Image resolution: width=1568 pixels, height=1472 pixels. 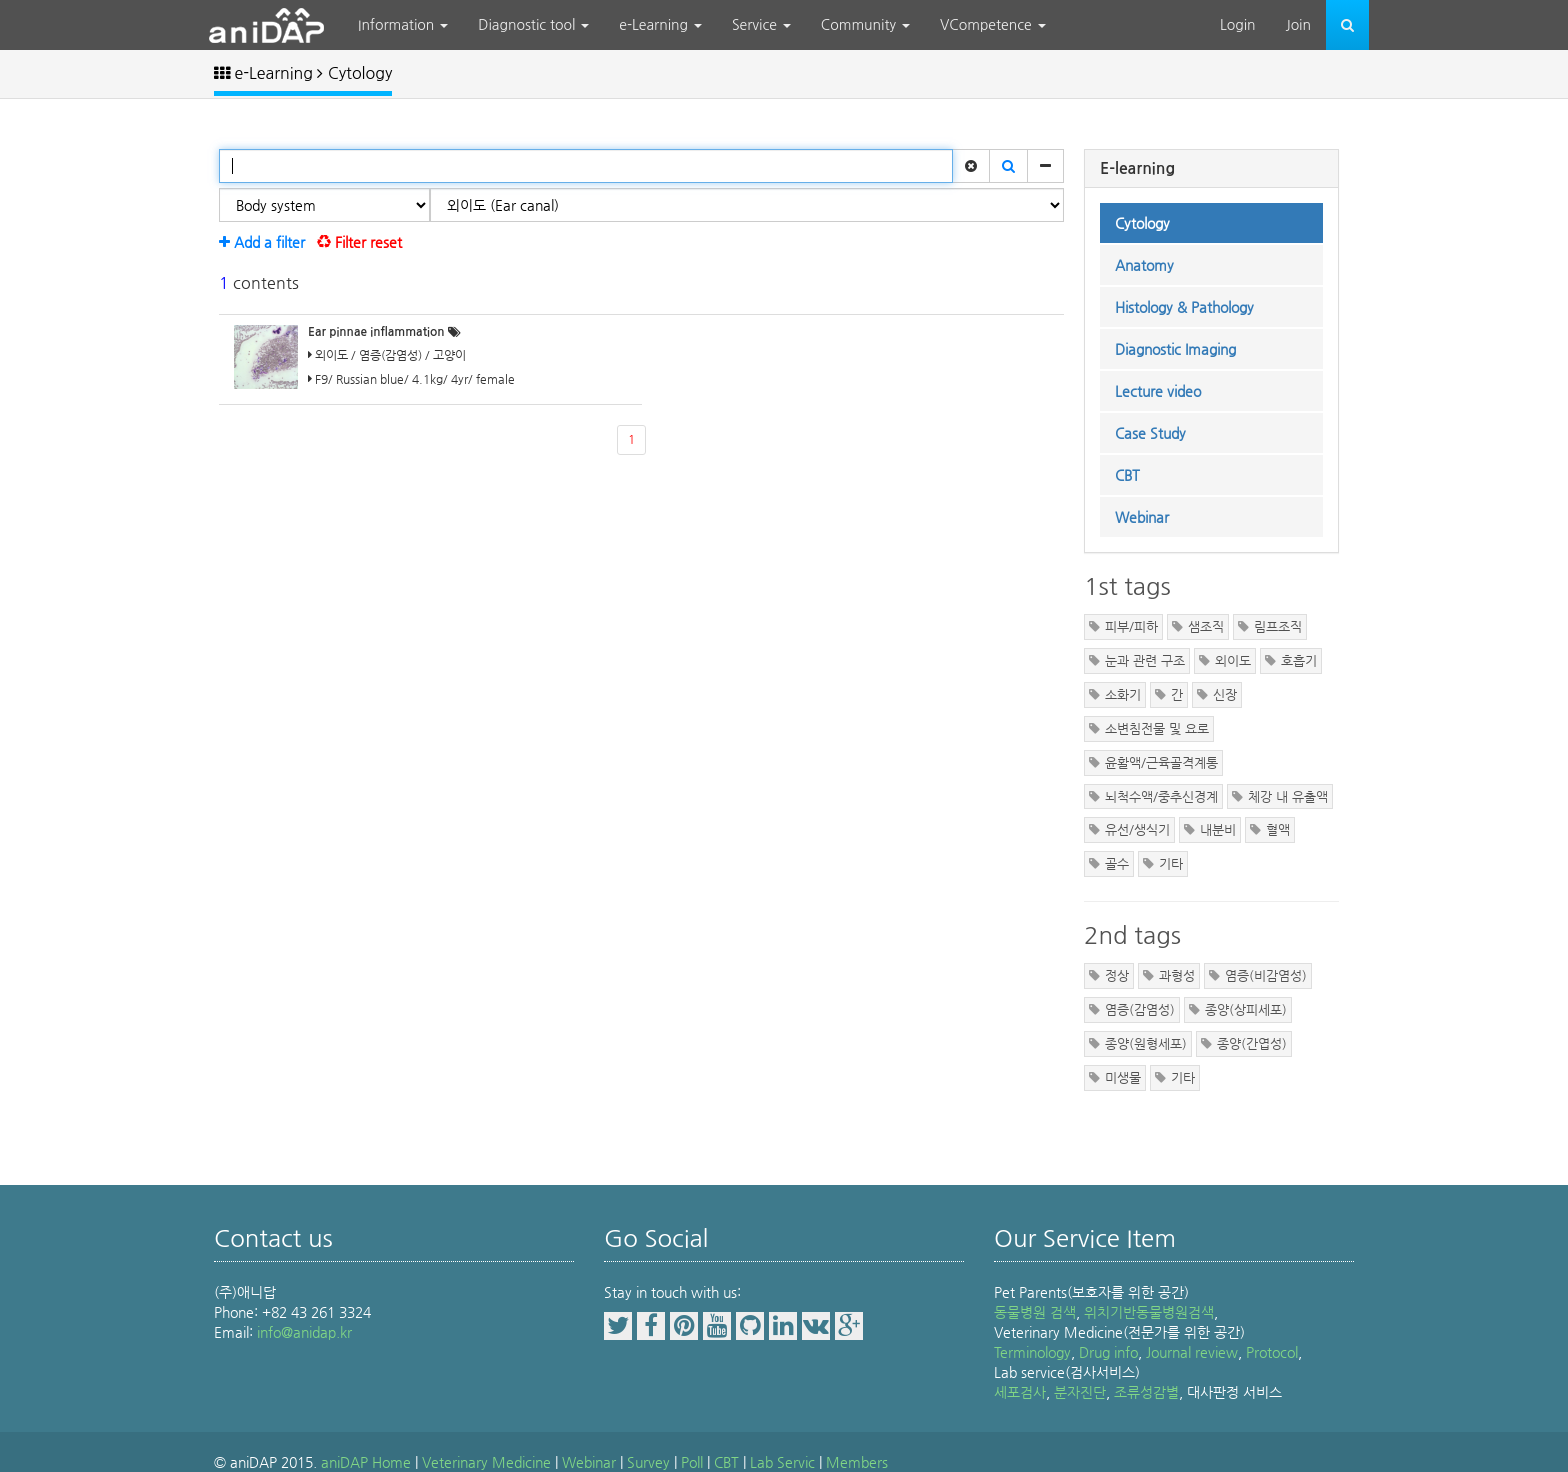 I want to click on 미생물, so click(x=1123, y=1077).